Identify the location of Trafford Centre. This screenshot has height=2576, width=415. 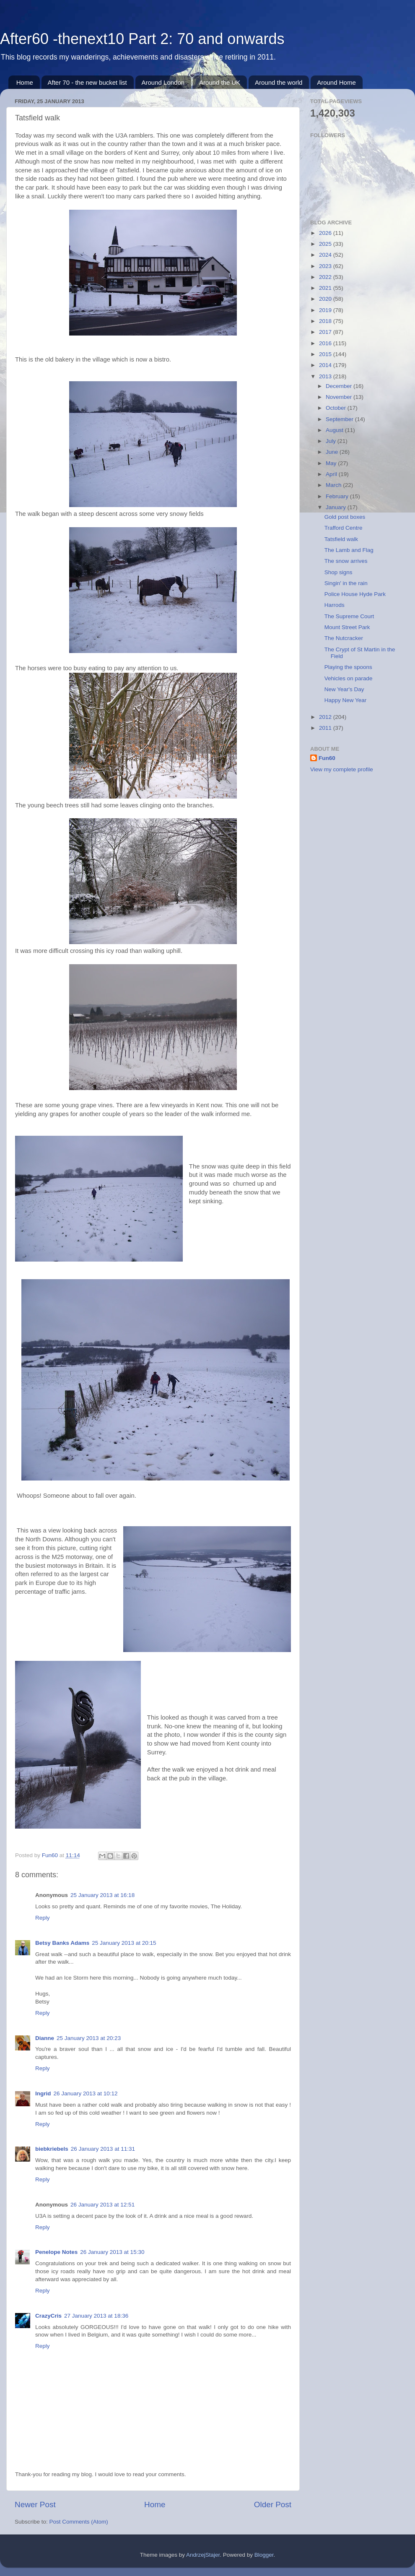
(343, 528).